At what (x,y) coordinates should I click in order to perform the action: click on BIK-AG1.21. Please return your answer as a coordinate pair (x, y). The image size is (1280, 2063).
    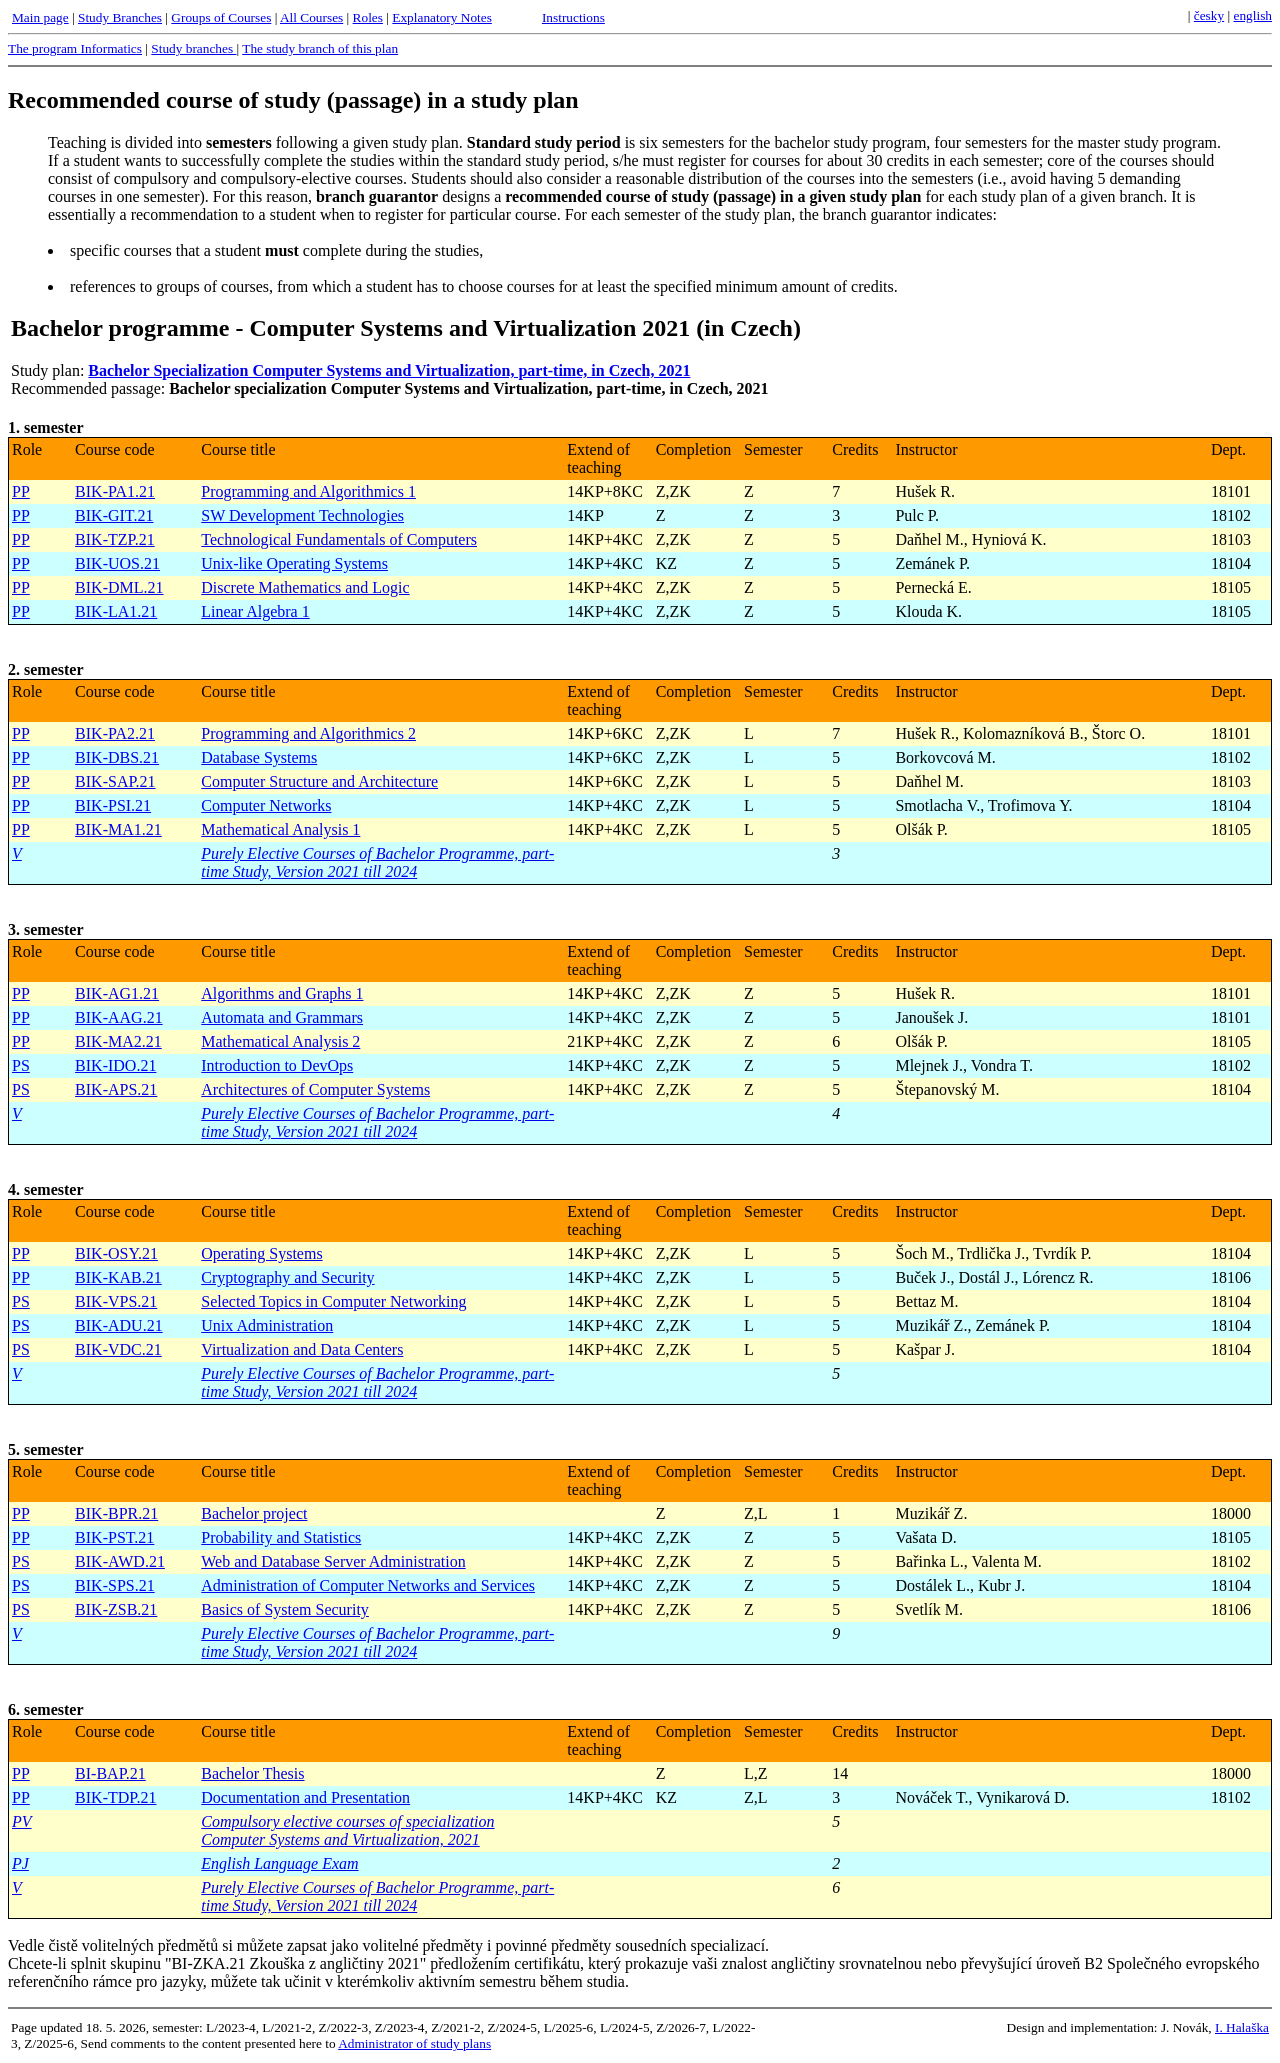
    Looking at the image, I should click on (117, 993).